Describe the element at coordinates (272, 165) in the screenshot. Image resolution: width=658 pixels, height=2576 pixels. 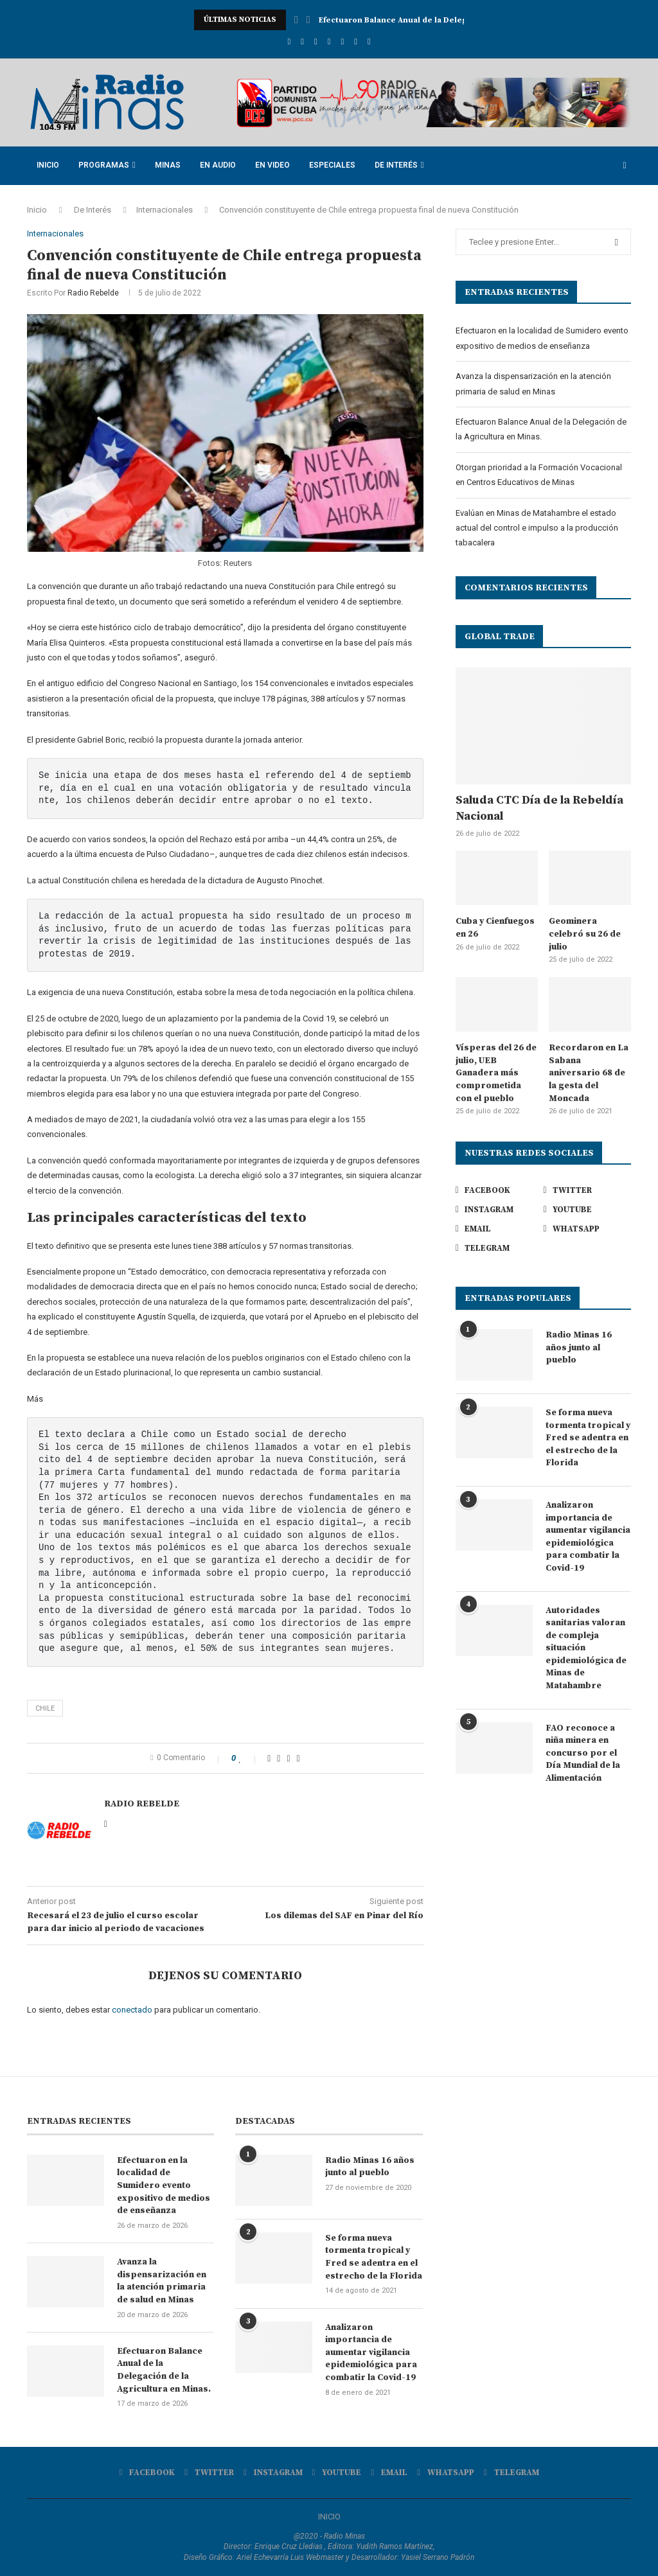
I see `En Video` at that location.